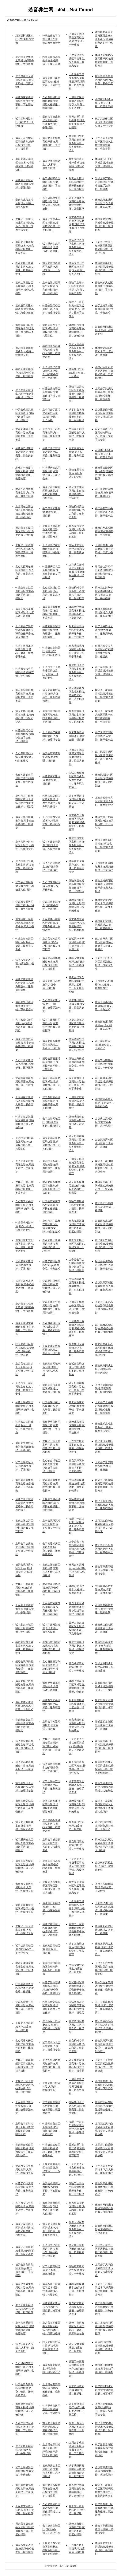 The height and width of the screenshot is (2576, 121). I want to click on 尝试南通高档足疗,环境很安静，特别的放松, so click(104, 1103).